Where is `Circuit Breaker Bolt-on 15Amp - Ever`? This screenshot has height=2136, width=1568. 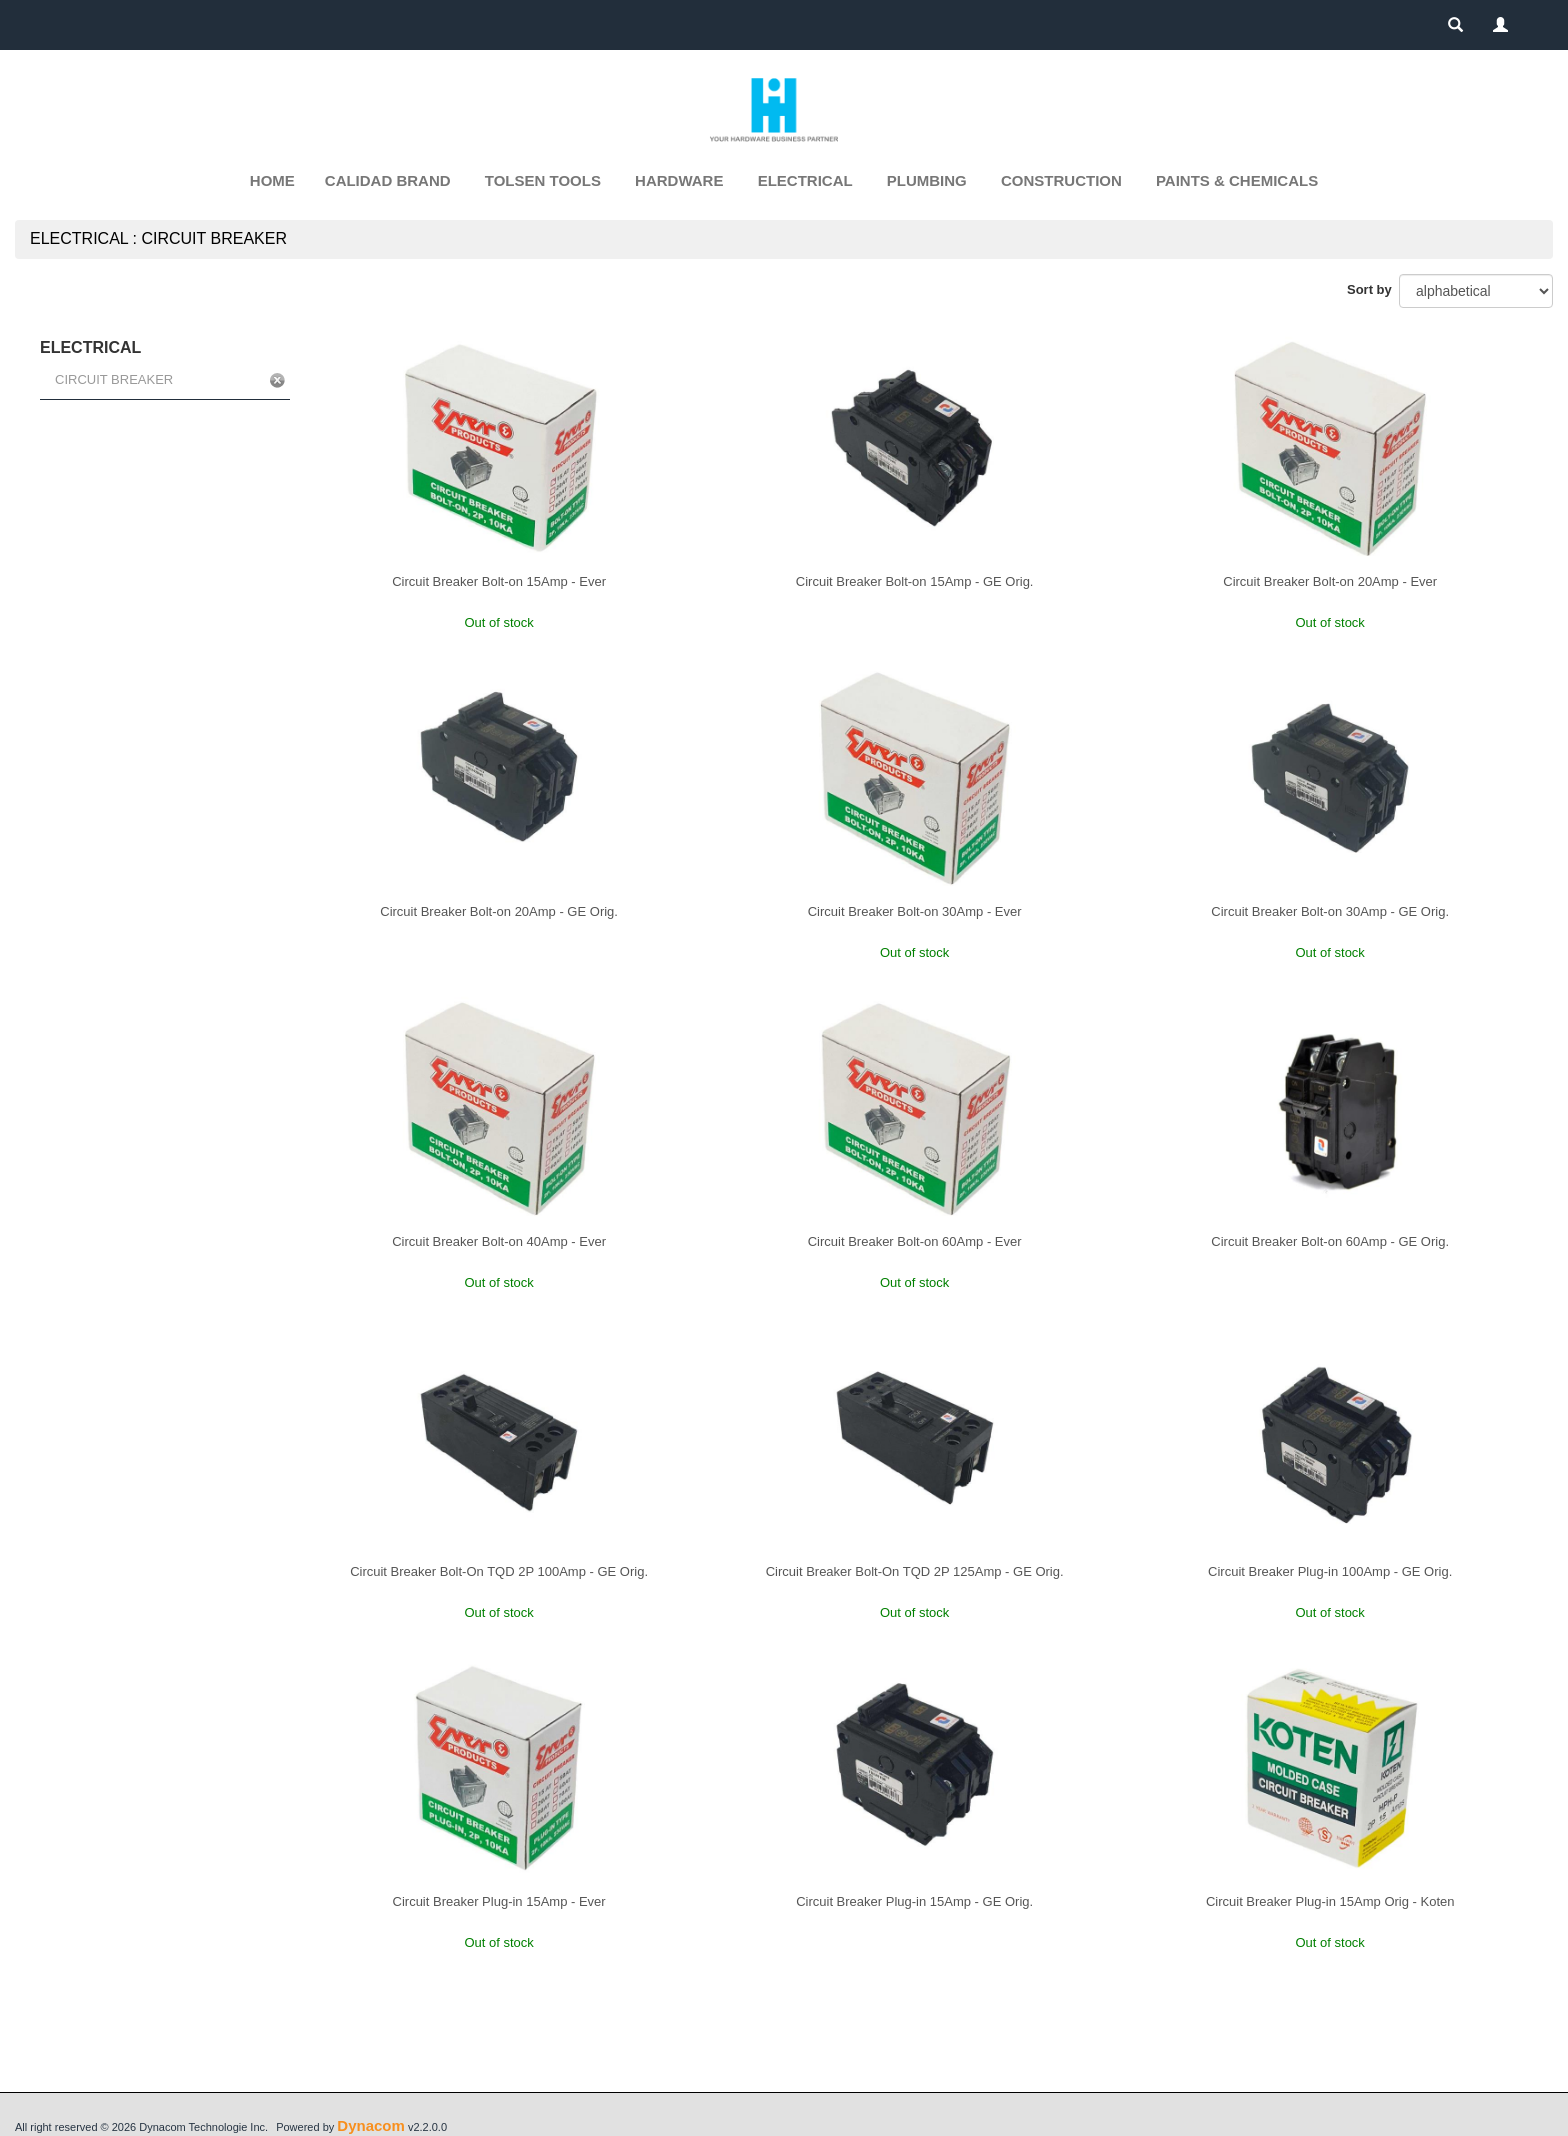 Circuit Breaker Bolt-on 15Amp - Ever is located at coordinates (499, 581).